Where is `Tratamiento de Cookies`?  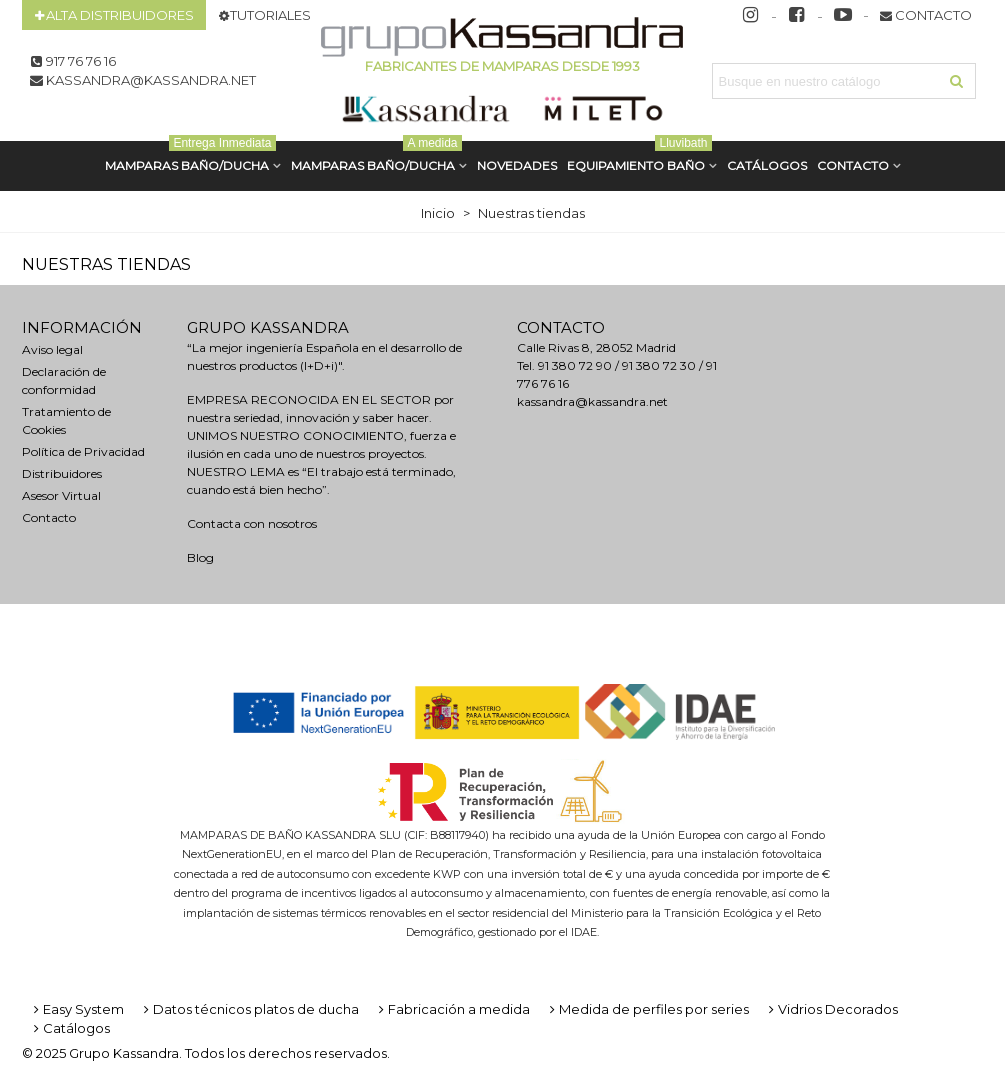 Tratamiento de Cookies is located at coordinates (66, 420).